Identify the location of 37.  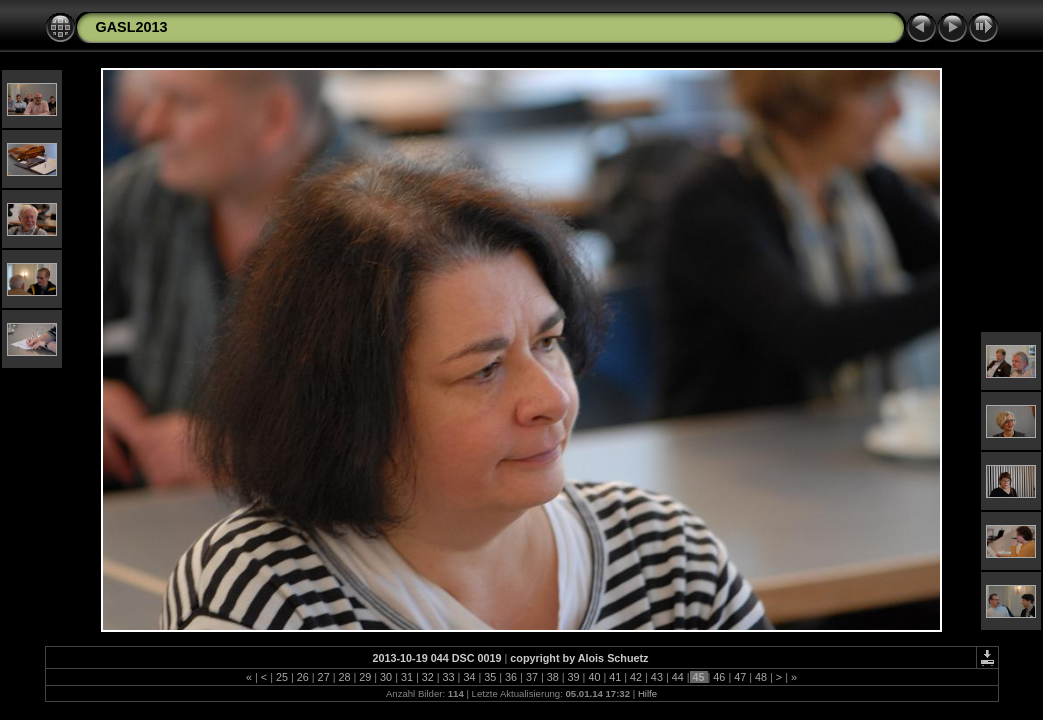
(532, 677).